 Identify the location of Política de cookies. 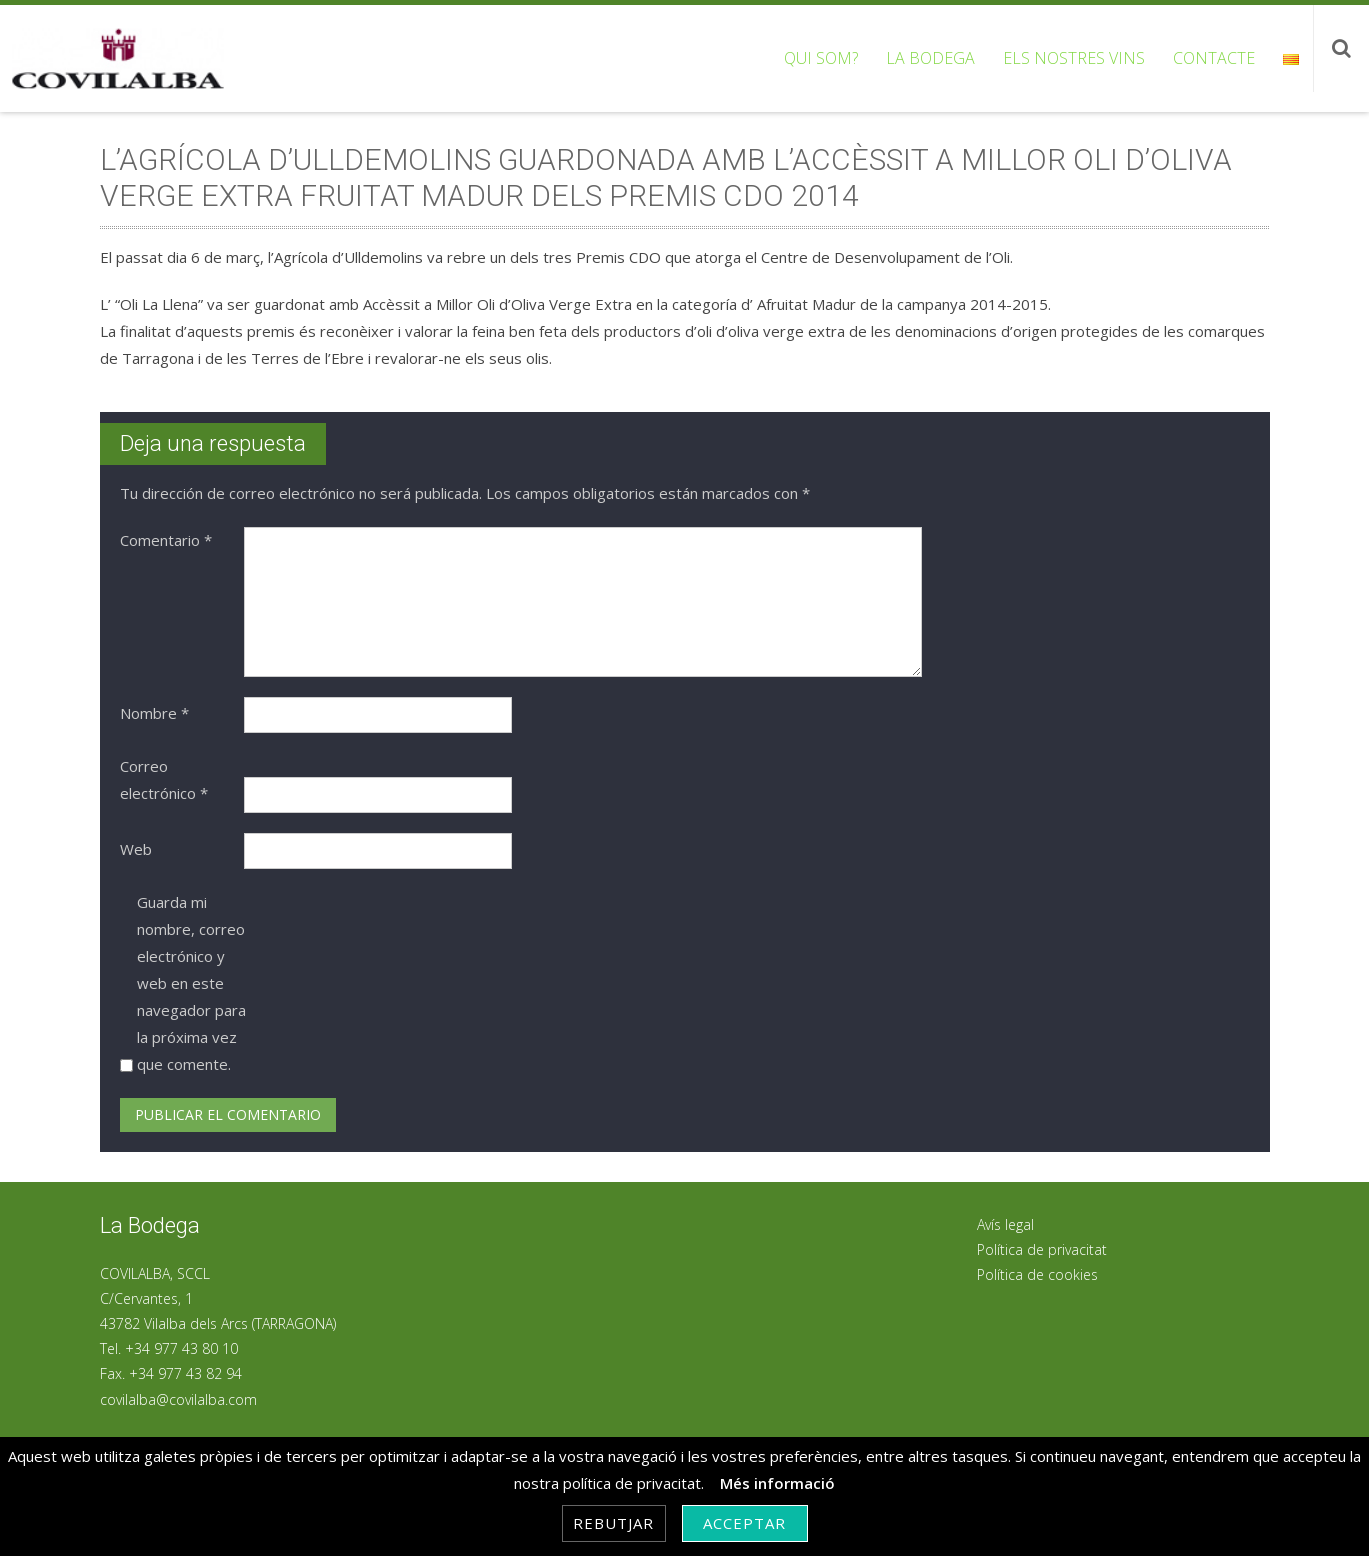
(1037, 1274).